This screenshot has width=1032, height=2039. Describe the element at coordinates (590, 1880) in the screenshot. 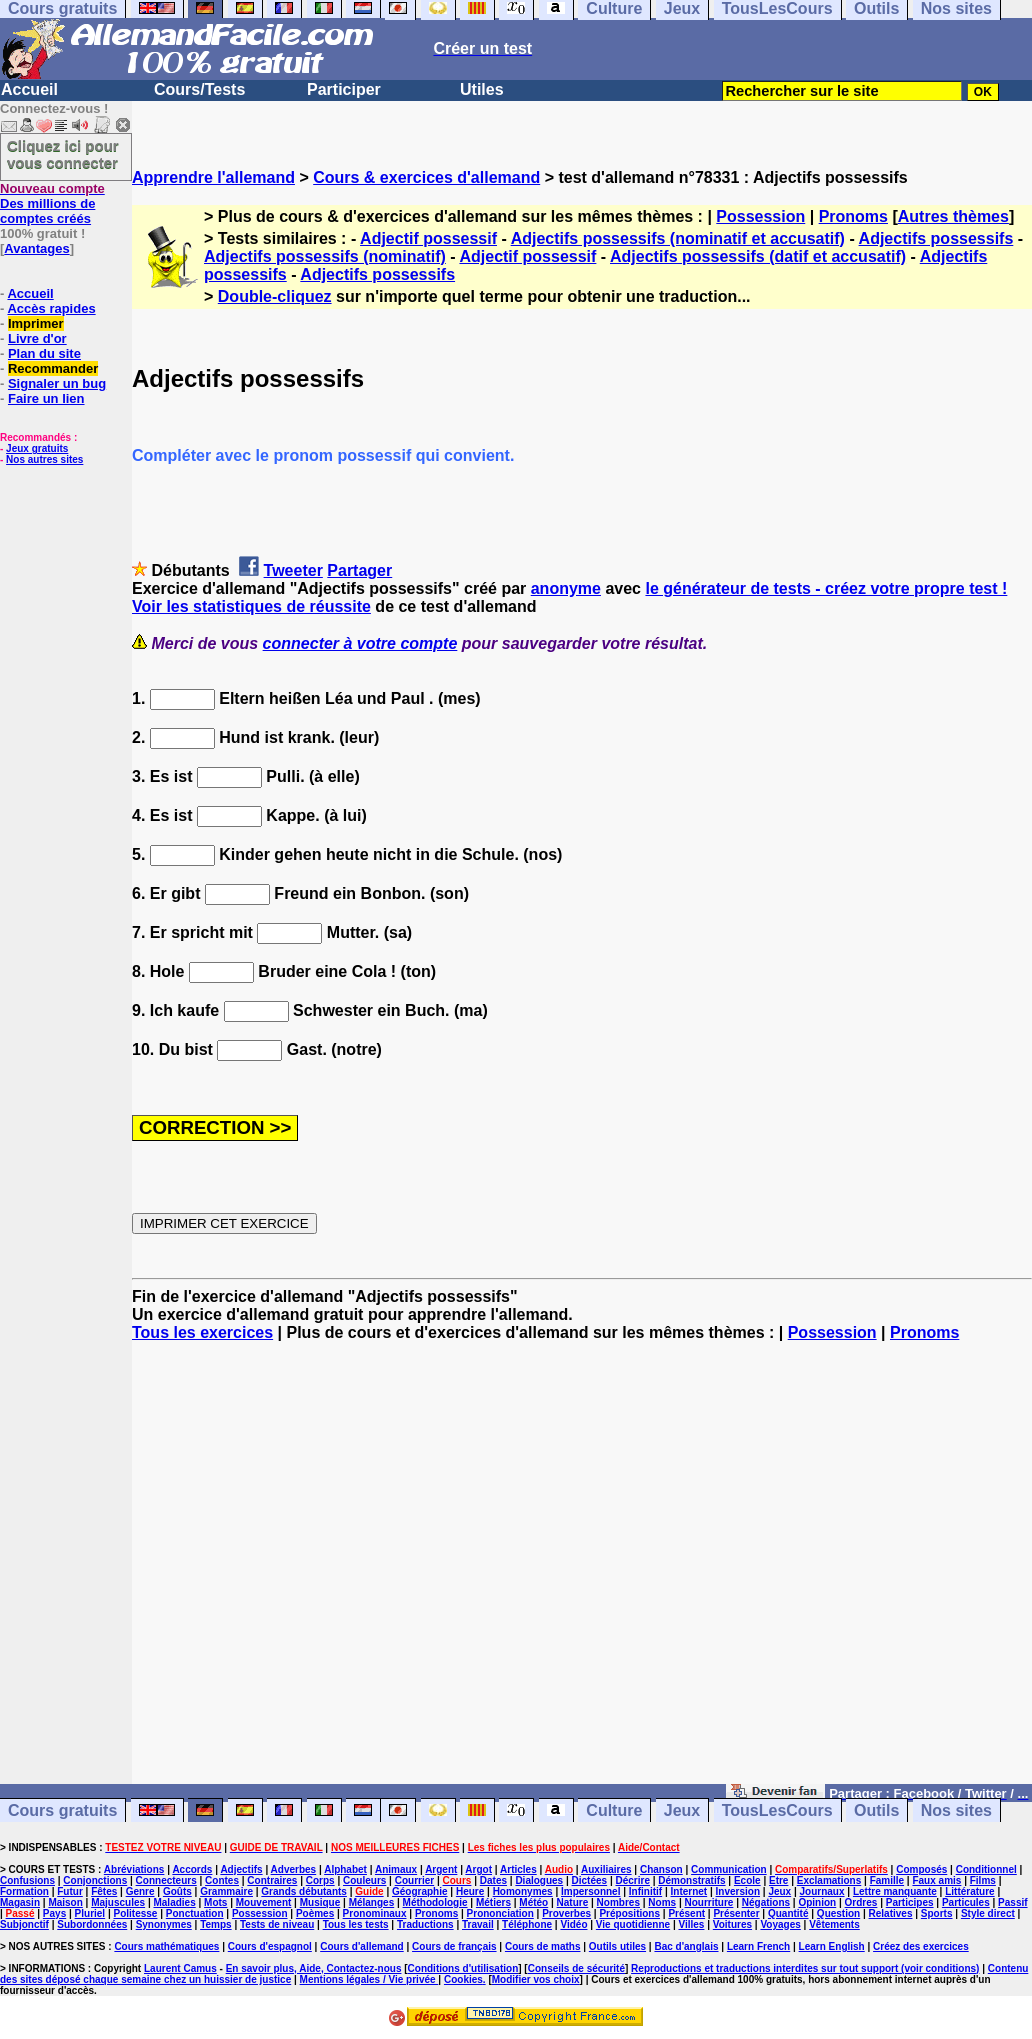

I see `Dictées` at that location.